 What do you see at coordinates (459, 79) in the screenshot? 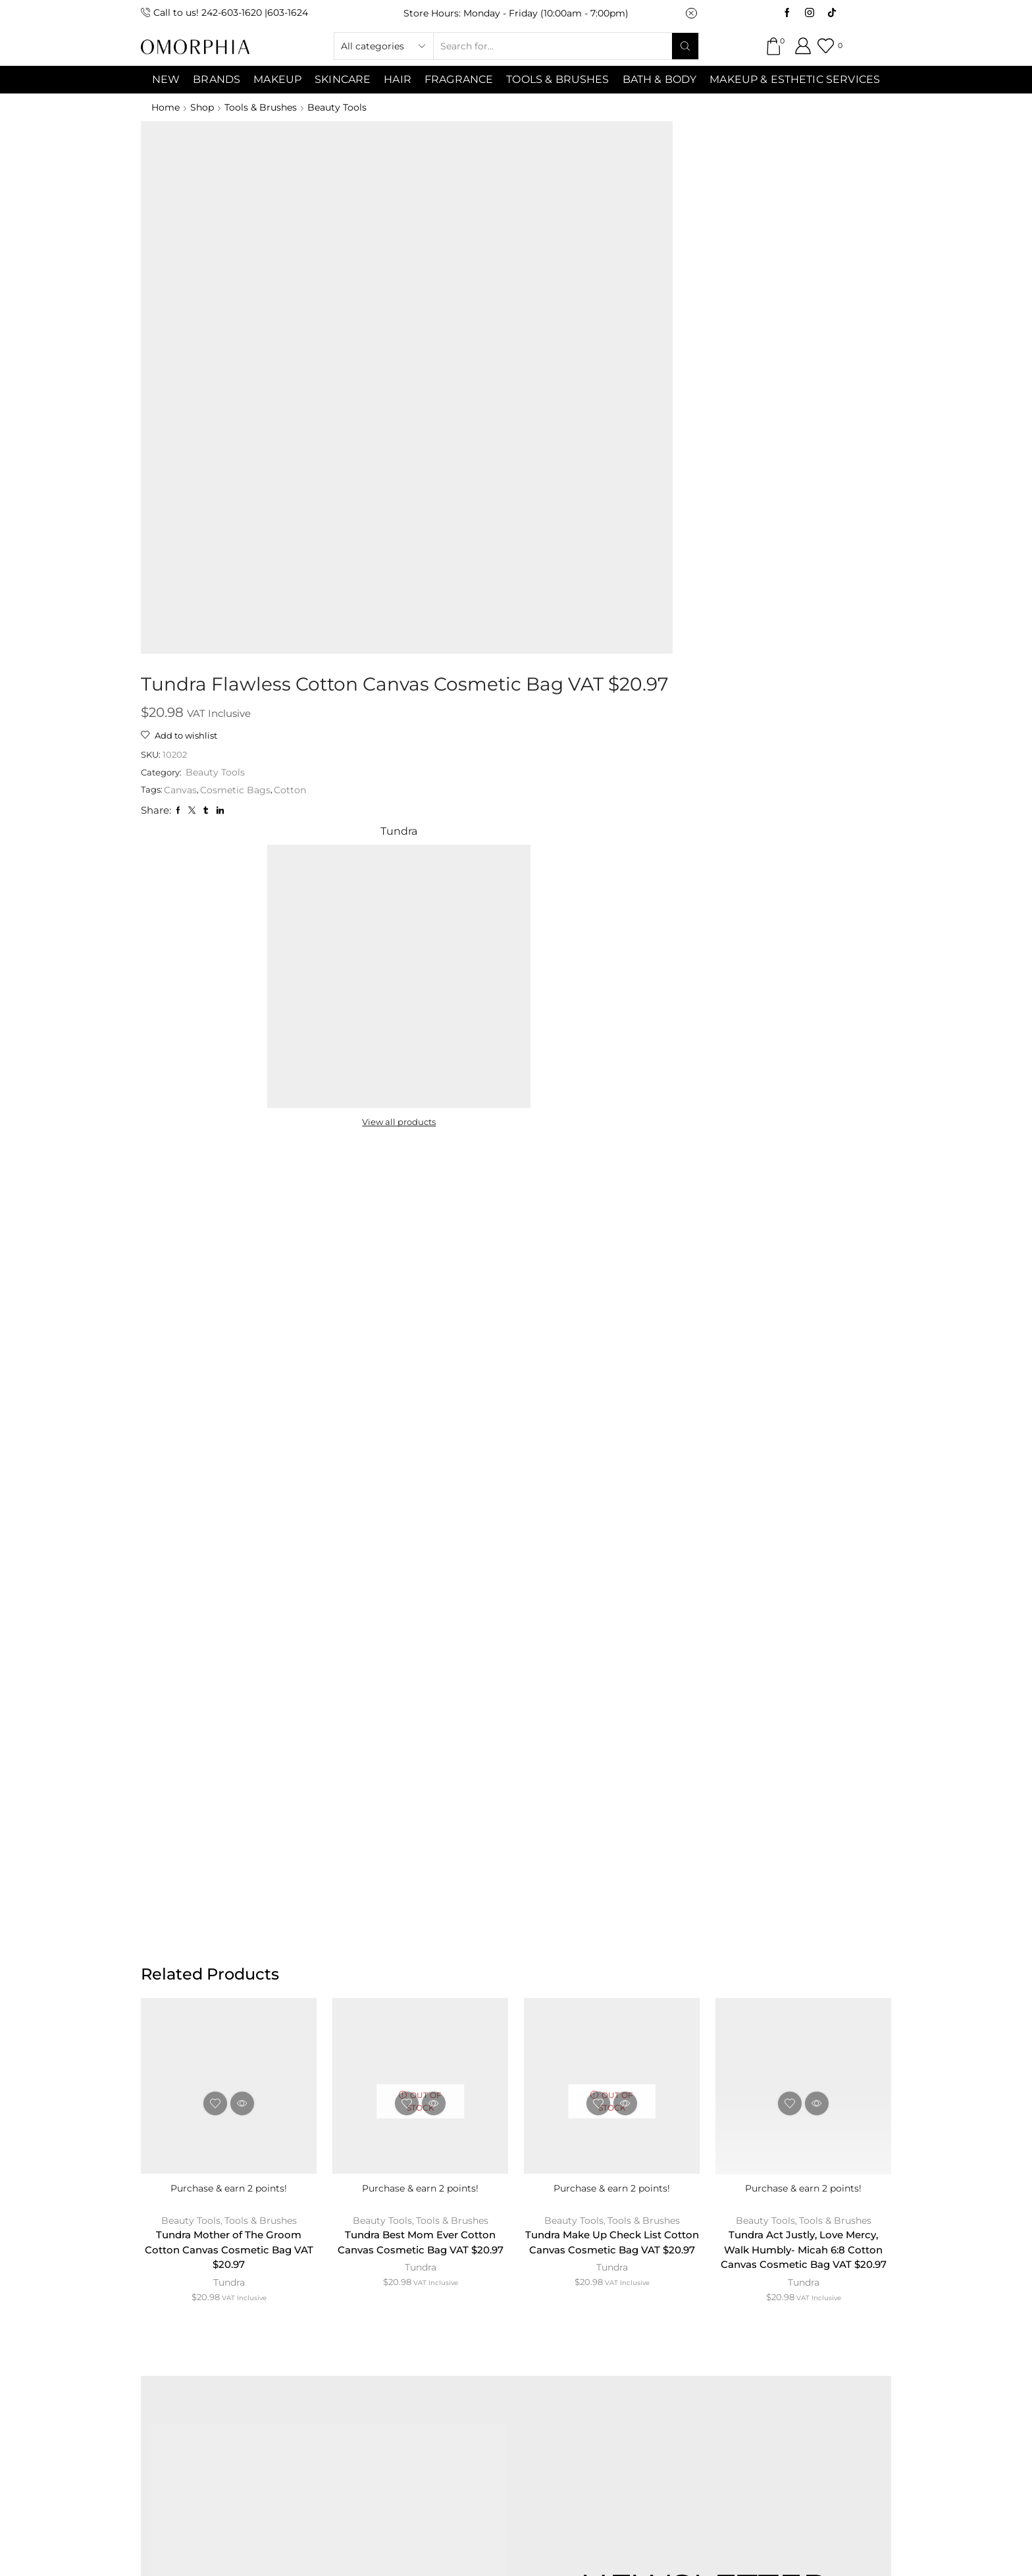
I see `Fragrance` at bounding box center [459, 79].